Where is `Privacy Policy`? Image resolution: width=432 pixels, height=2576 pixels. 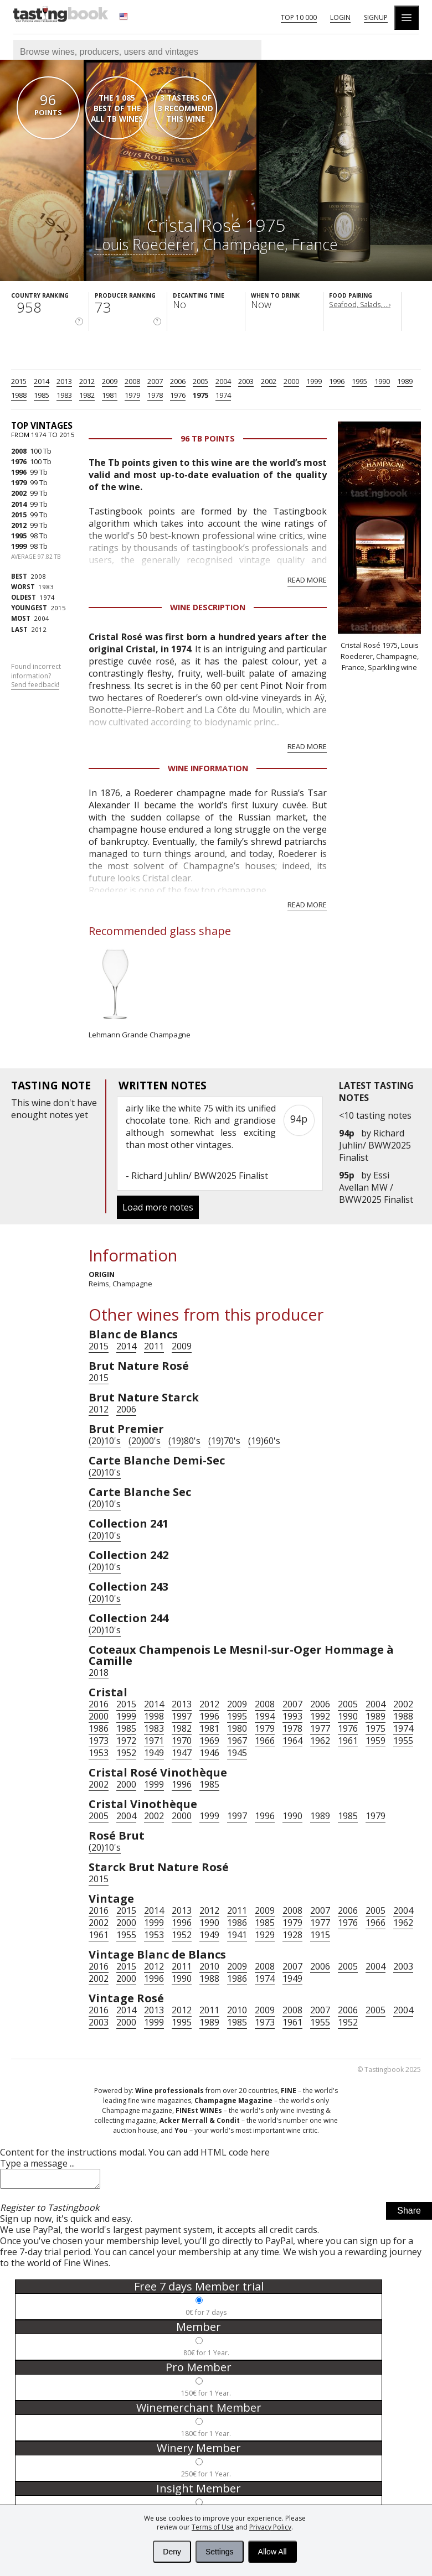 Privacy Policy is located at coordinates (270, 2527).